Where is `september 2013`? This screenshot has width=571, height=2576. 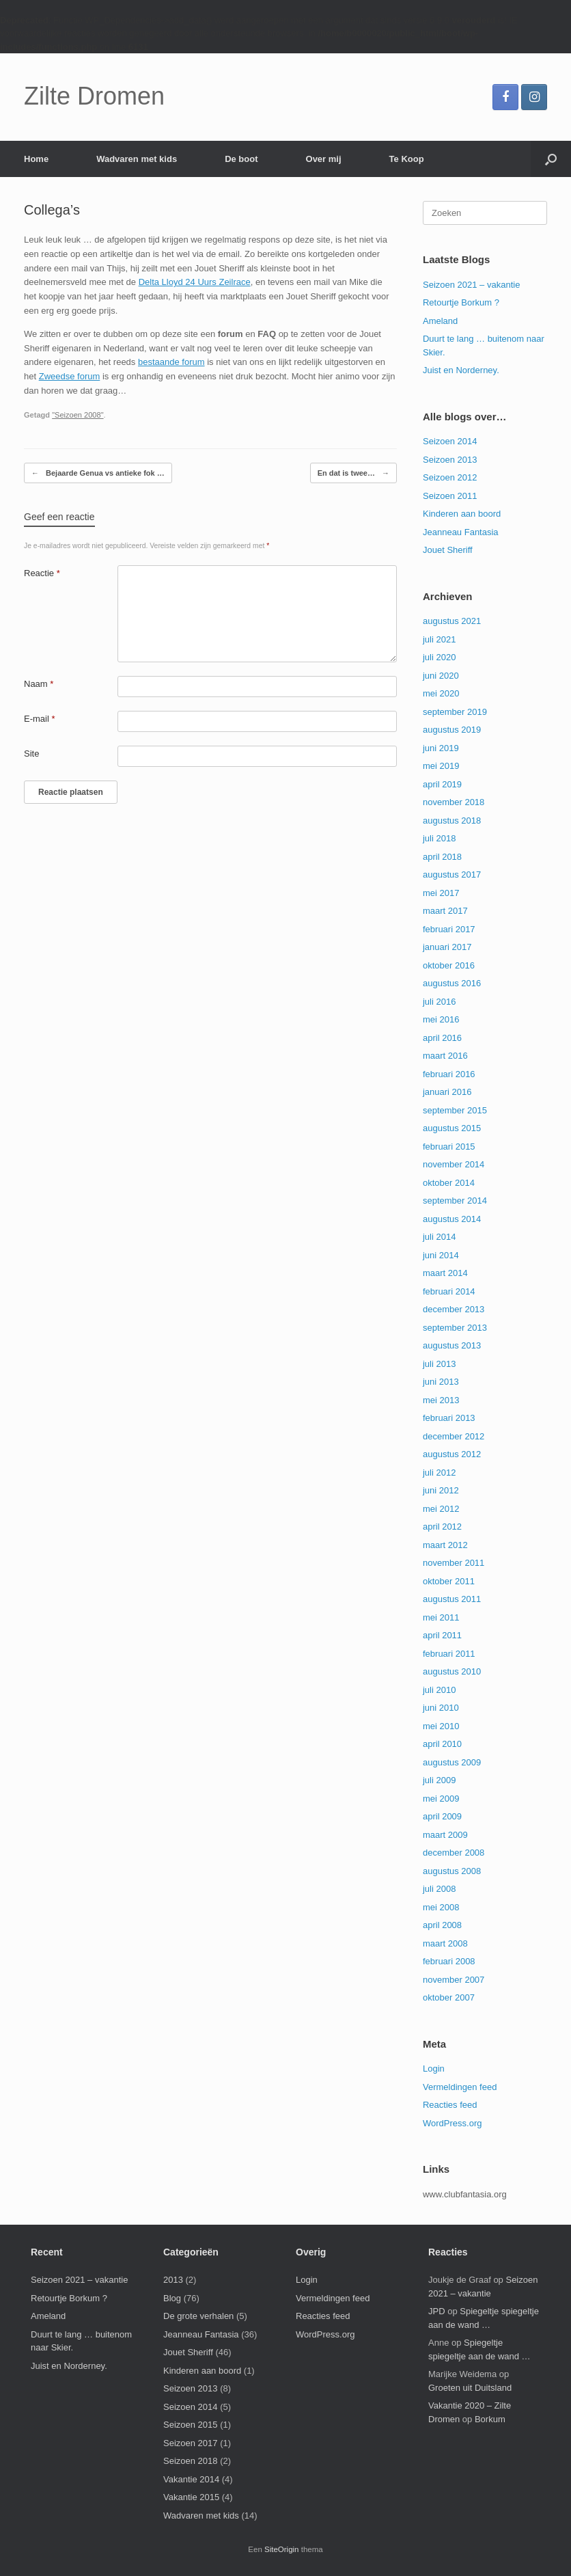
september 2013 is located at coordinates (455, 1328).